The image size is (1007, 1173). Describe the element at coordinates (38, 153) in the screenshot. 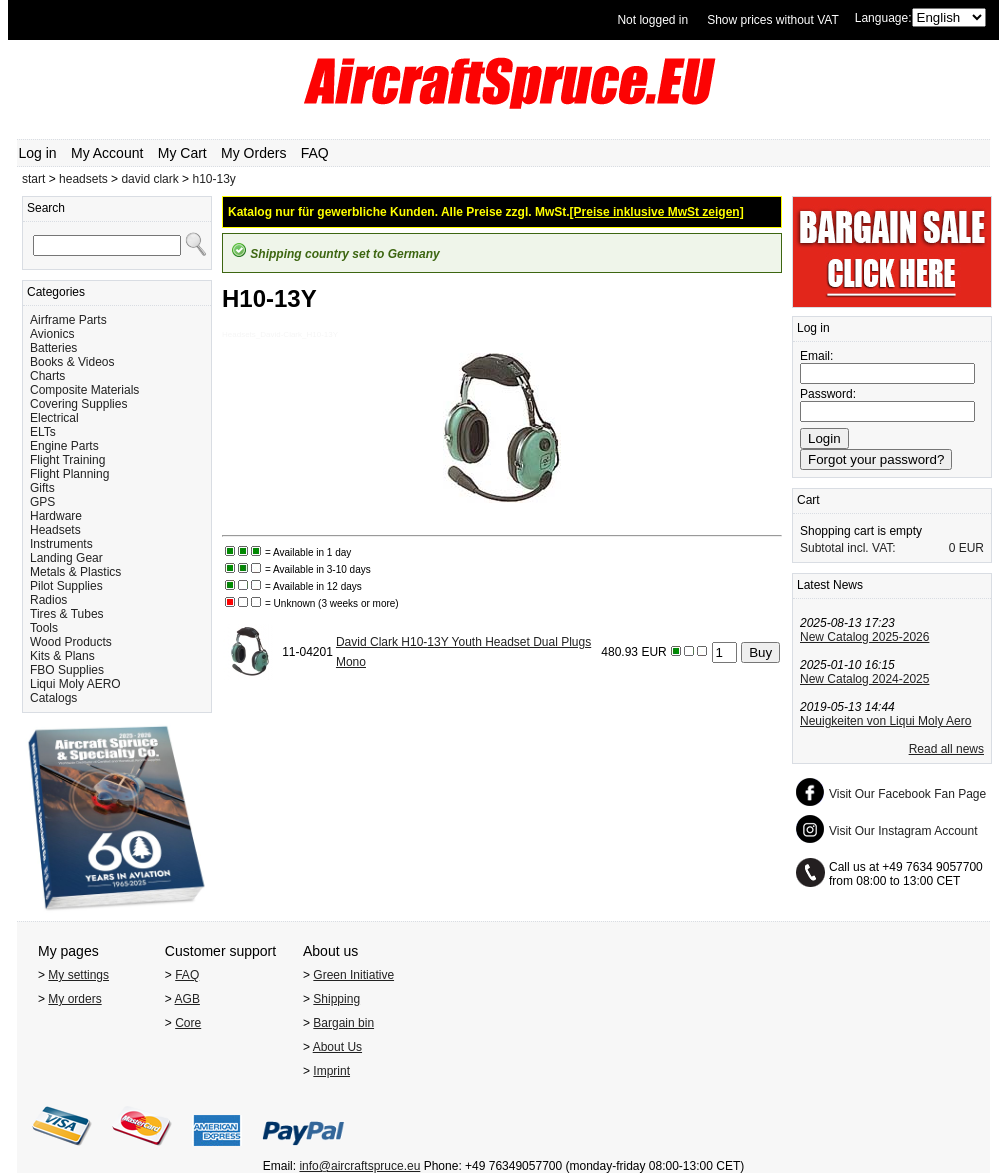

I see `Log in` at that location.